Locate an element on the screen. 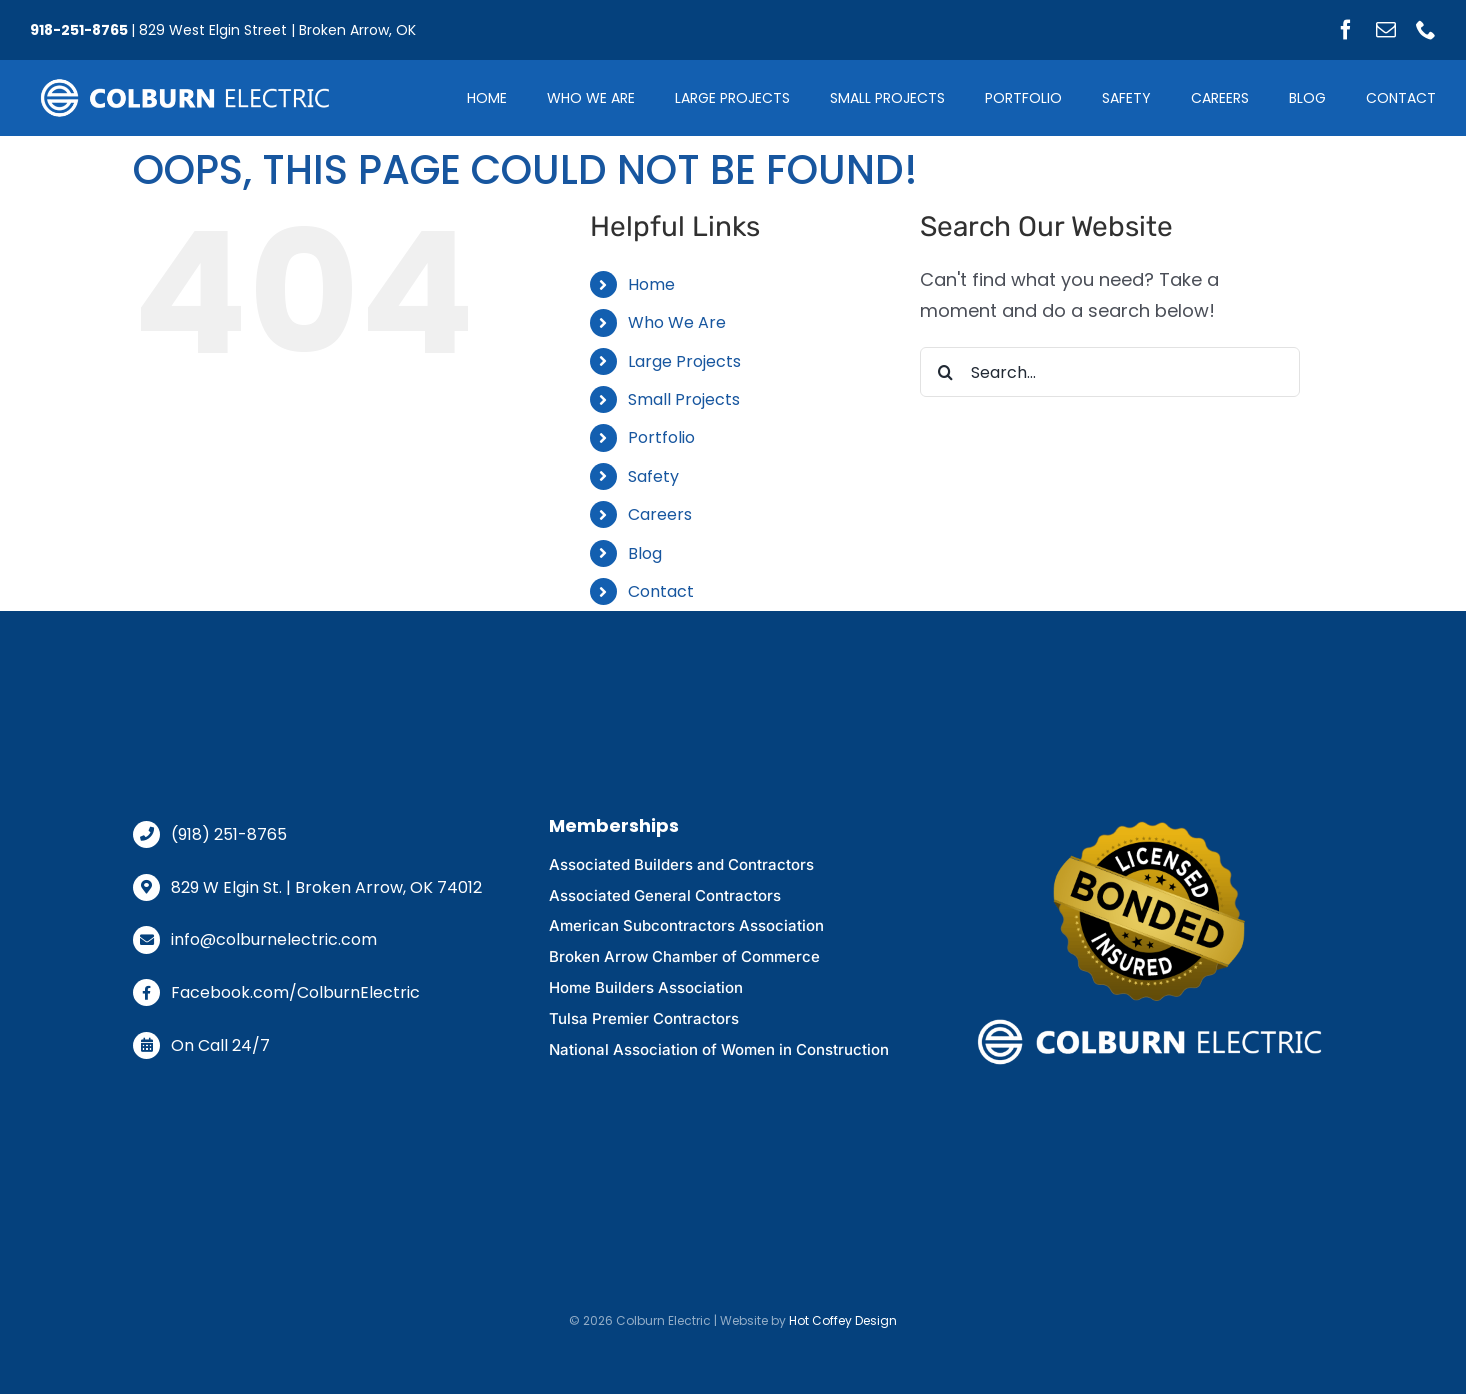 The image size is (1466, 1394). (918) 251-8765 is located at coordinates (229, 834).